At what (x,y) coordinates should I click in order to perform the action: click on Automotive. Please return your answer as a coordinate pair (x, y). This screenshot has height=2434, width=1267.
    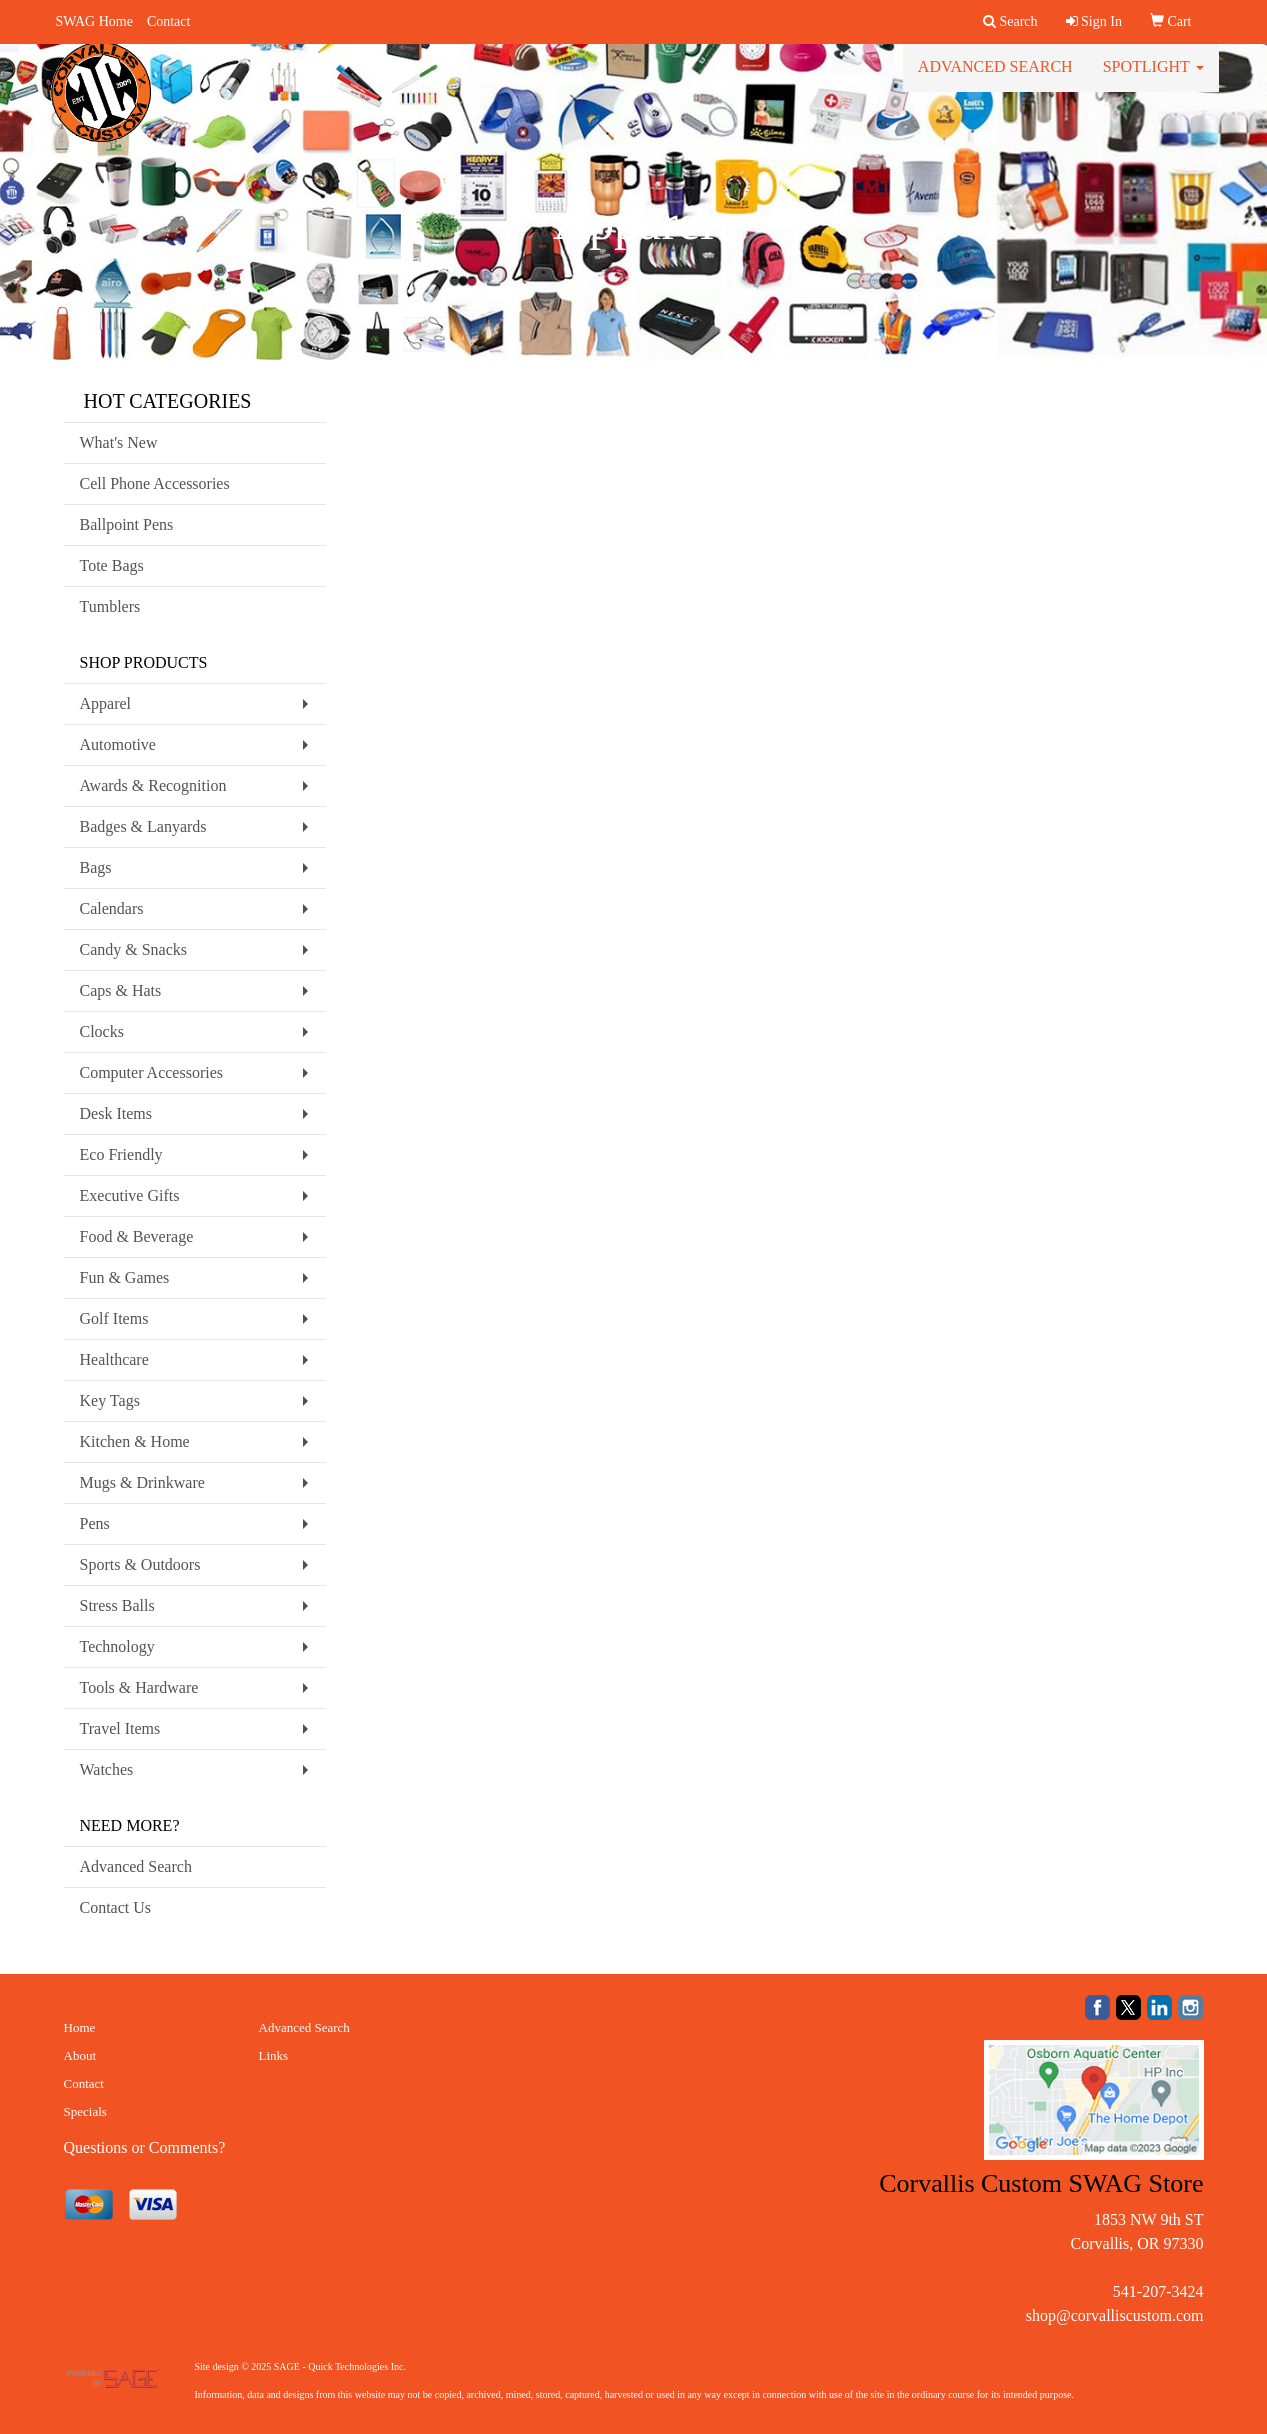
    Looking at the image, I should click on (118, 744).